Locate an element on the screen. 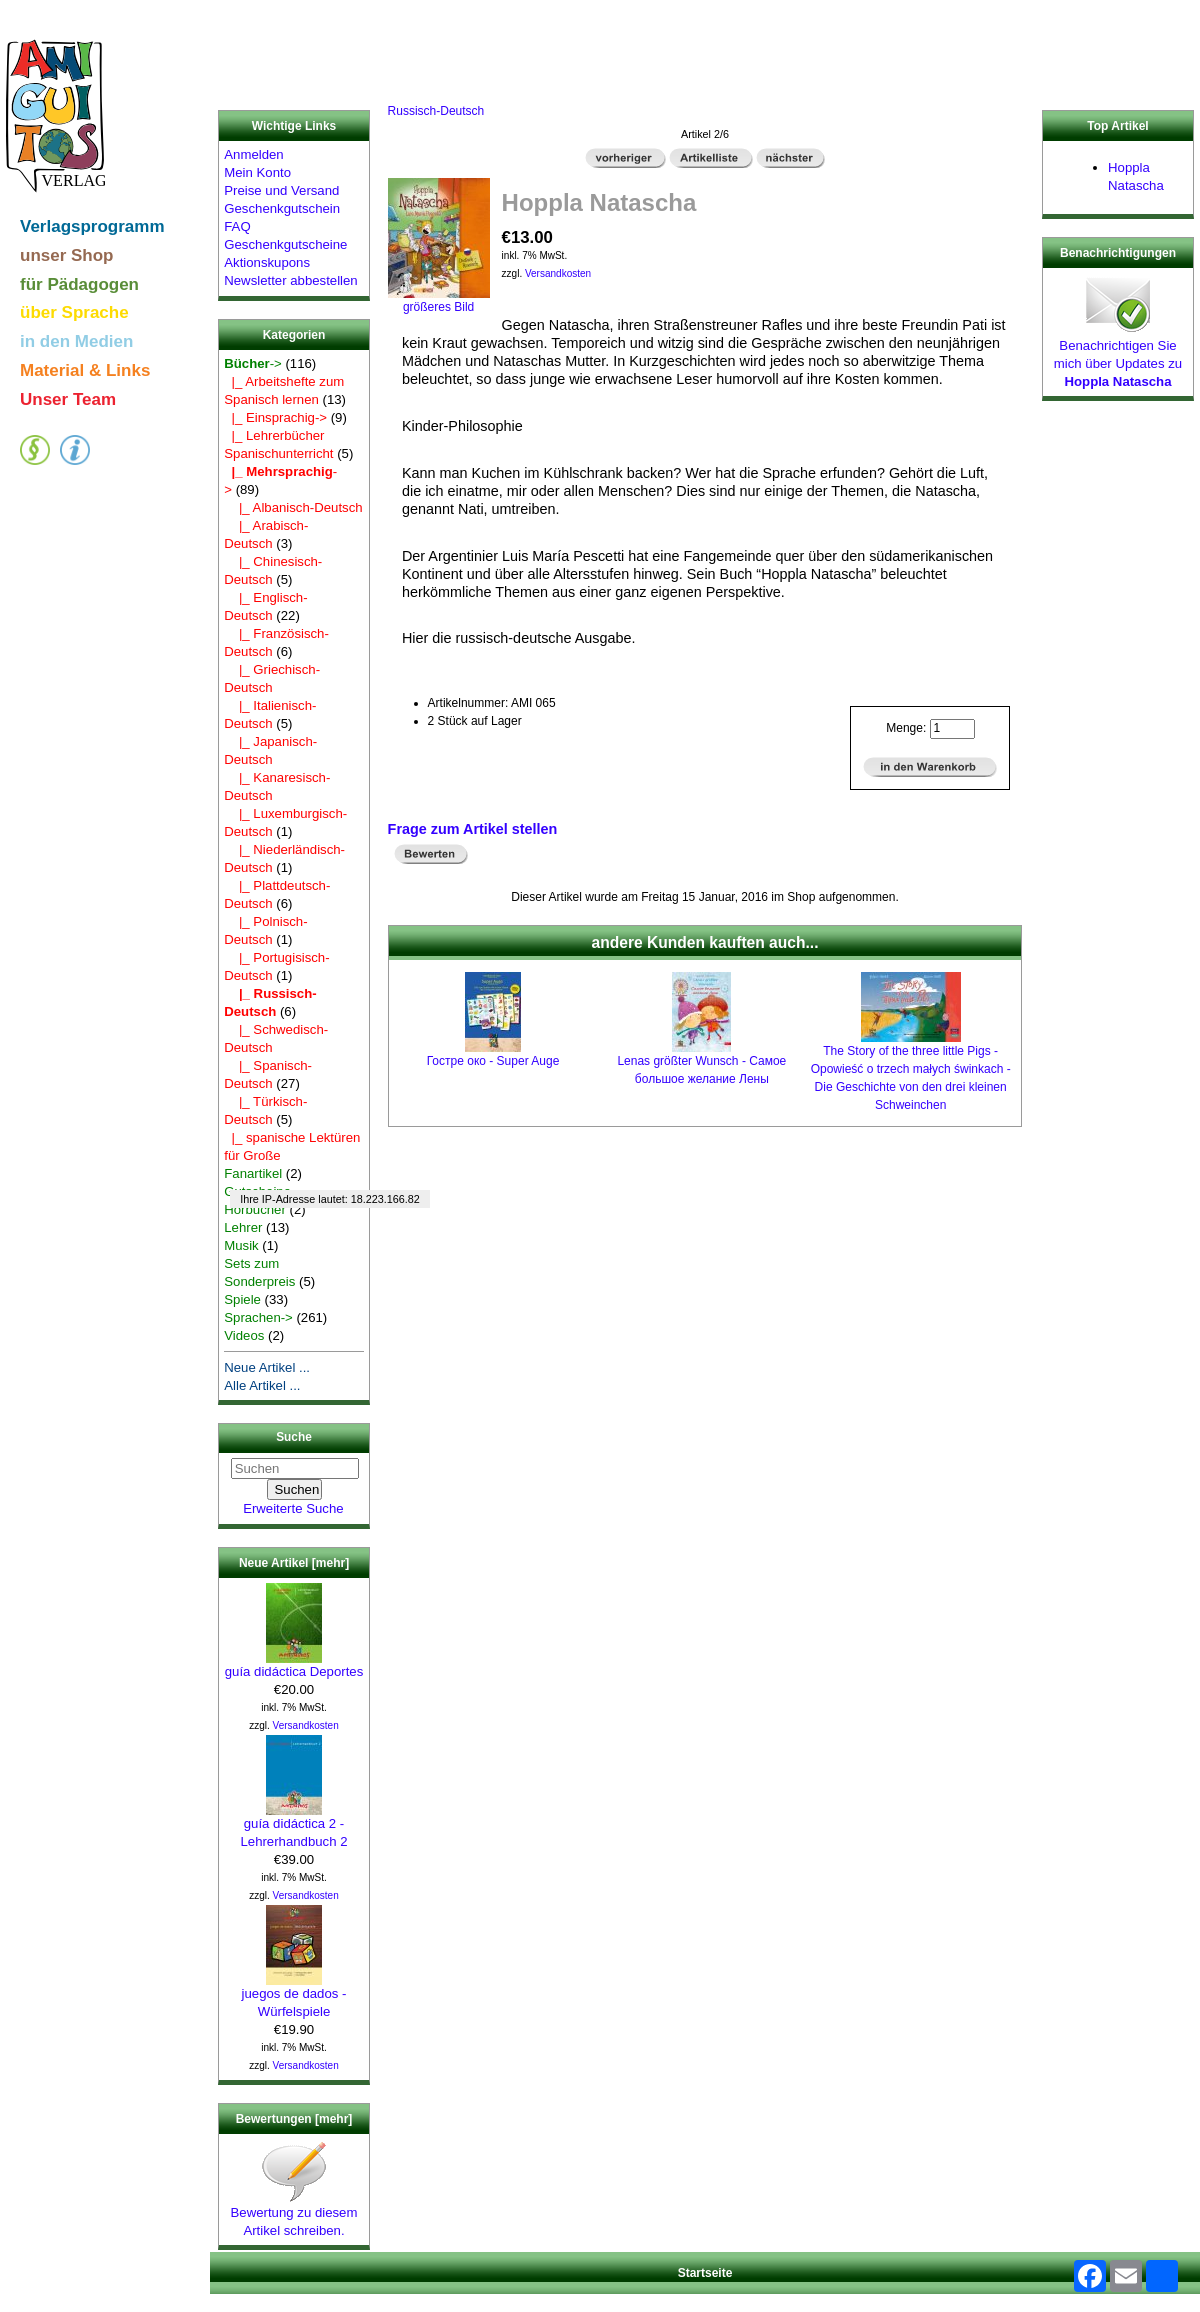 Image resolution: width=1200 pixels, height=2312 pixels. guía didáctica 2 - Lehrerhandbuch 2 is located at coordinates (293, 1826).